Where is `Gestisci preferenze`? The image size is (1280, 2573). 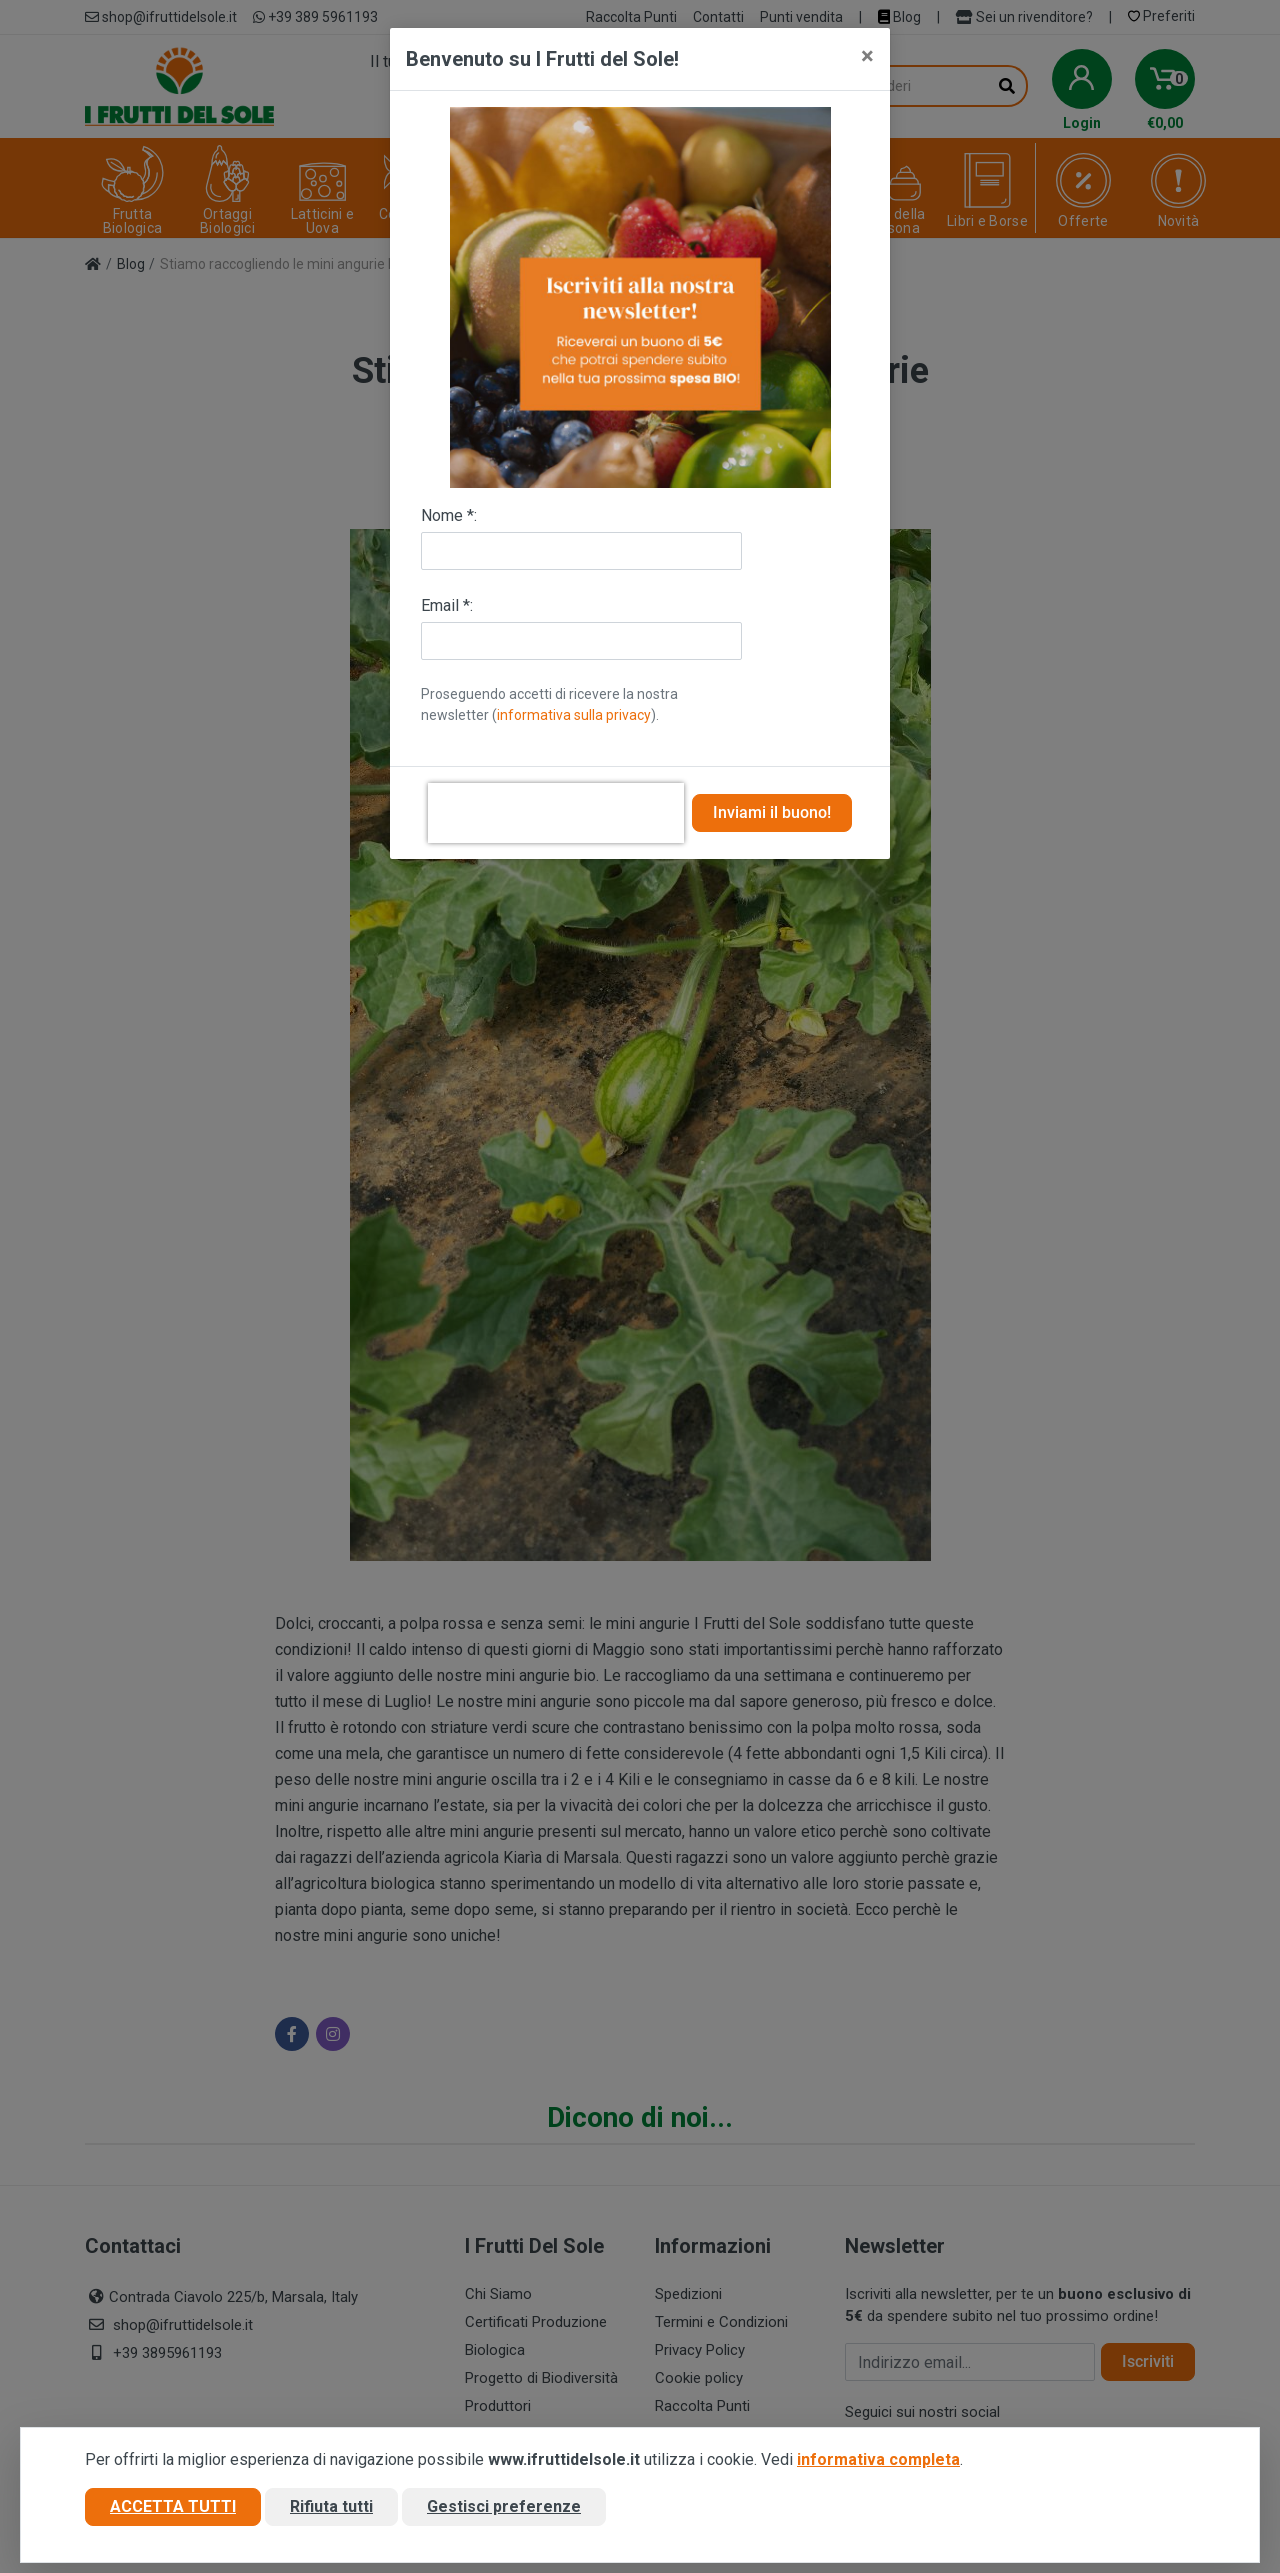 Gestisci preferenze is located at coordinates (504, 2506).